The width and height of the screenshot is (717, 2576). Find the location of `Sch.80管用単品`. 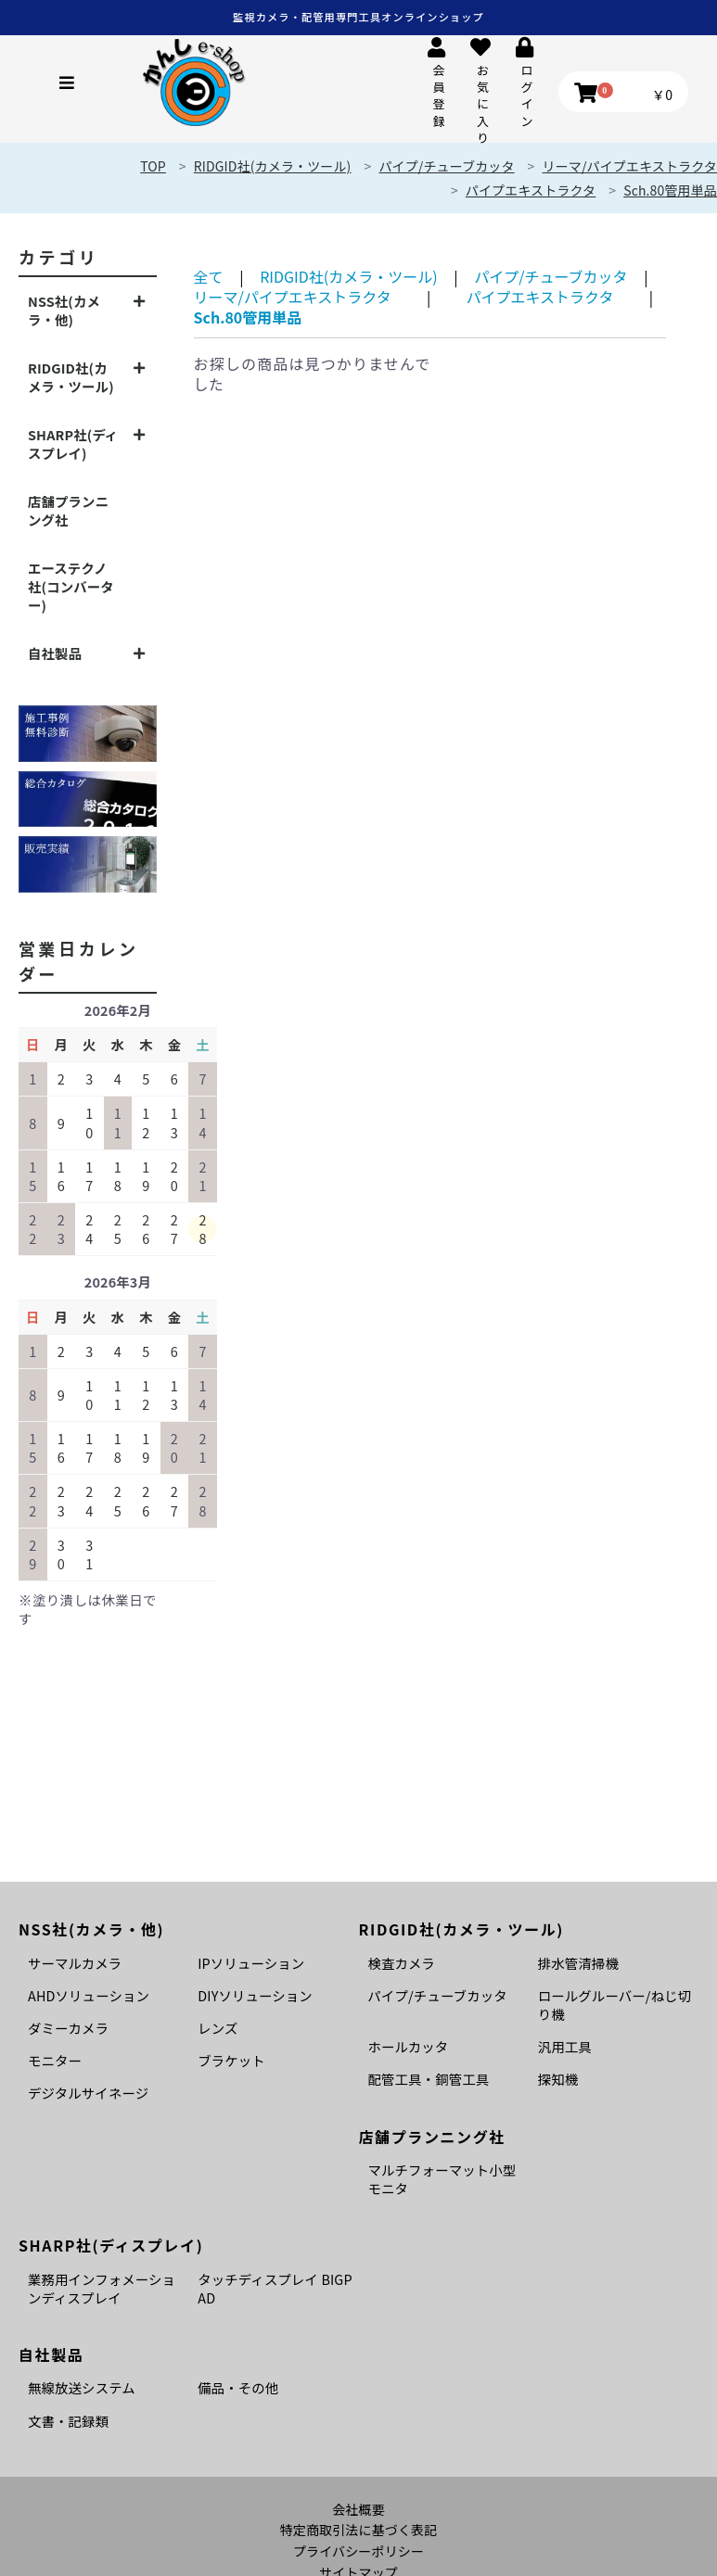

Sch.80管用単品 is located at coordinates (670, 190).